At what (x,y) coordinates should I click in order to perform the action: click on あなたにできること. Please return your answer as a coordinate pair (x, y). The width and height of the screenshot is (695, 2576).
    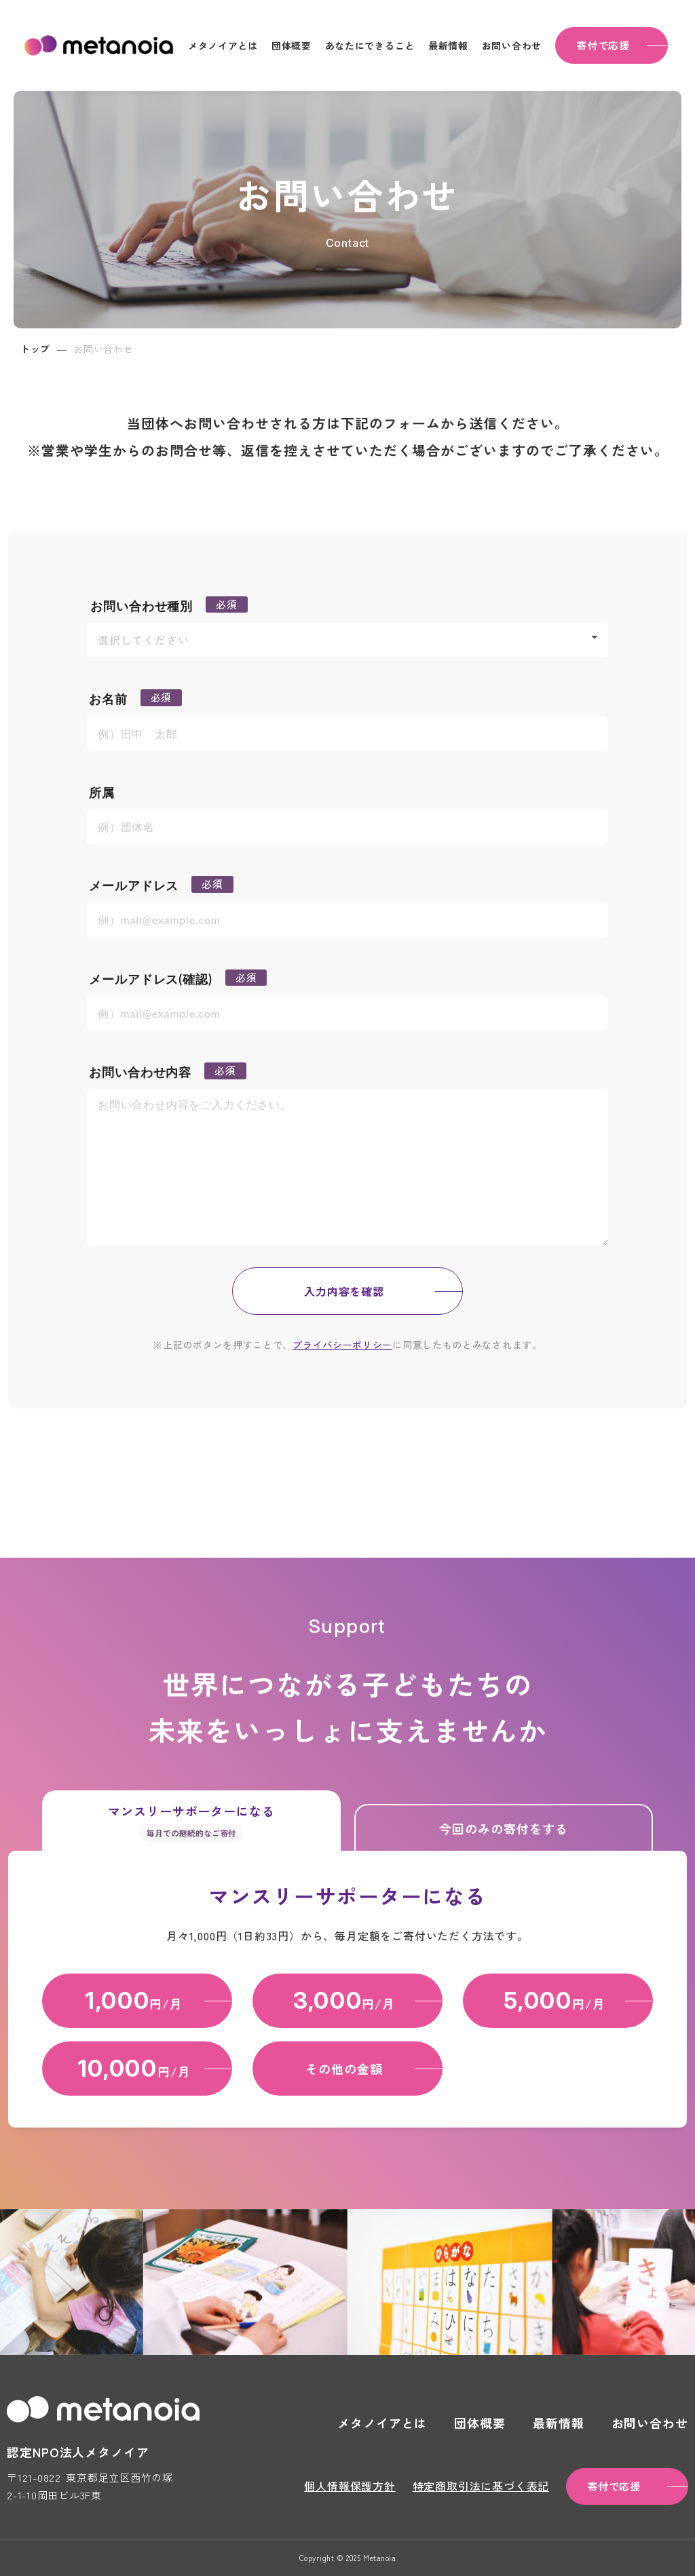
    Looking at the image, I should click on (370, 45).